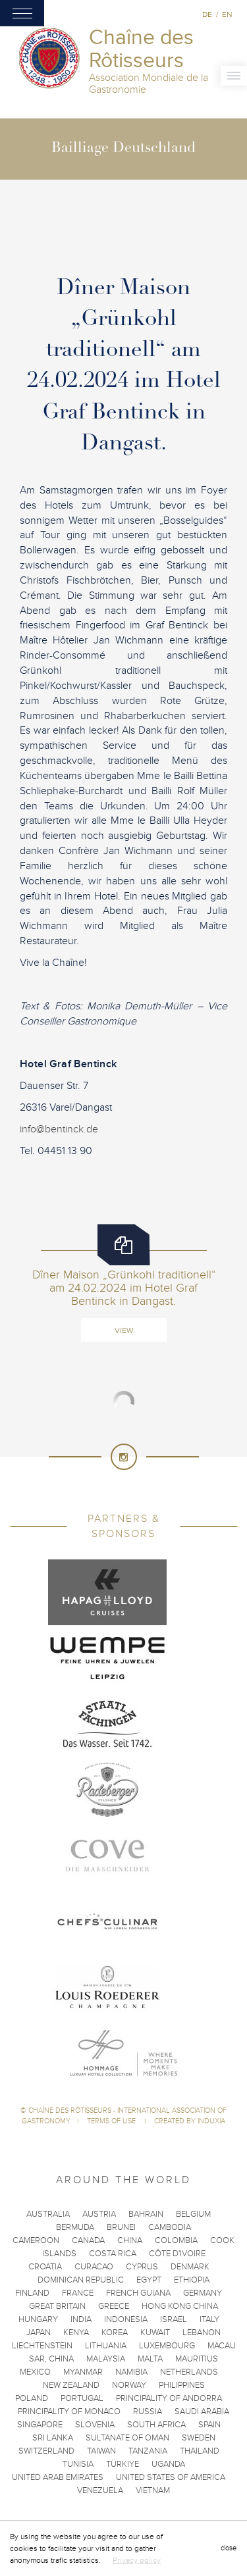 The width and height of the screenshot is (247, 2576). What do you see at coordinates (78, 2464) in the screenshot?
I see `Tunisia` at bounding box center [78, 2464].